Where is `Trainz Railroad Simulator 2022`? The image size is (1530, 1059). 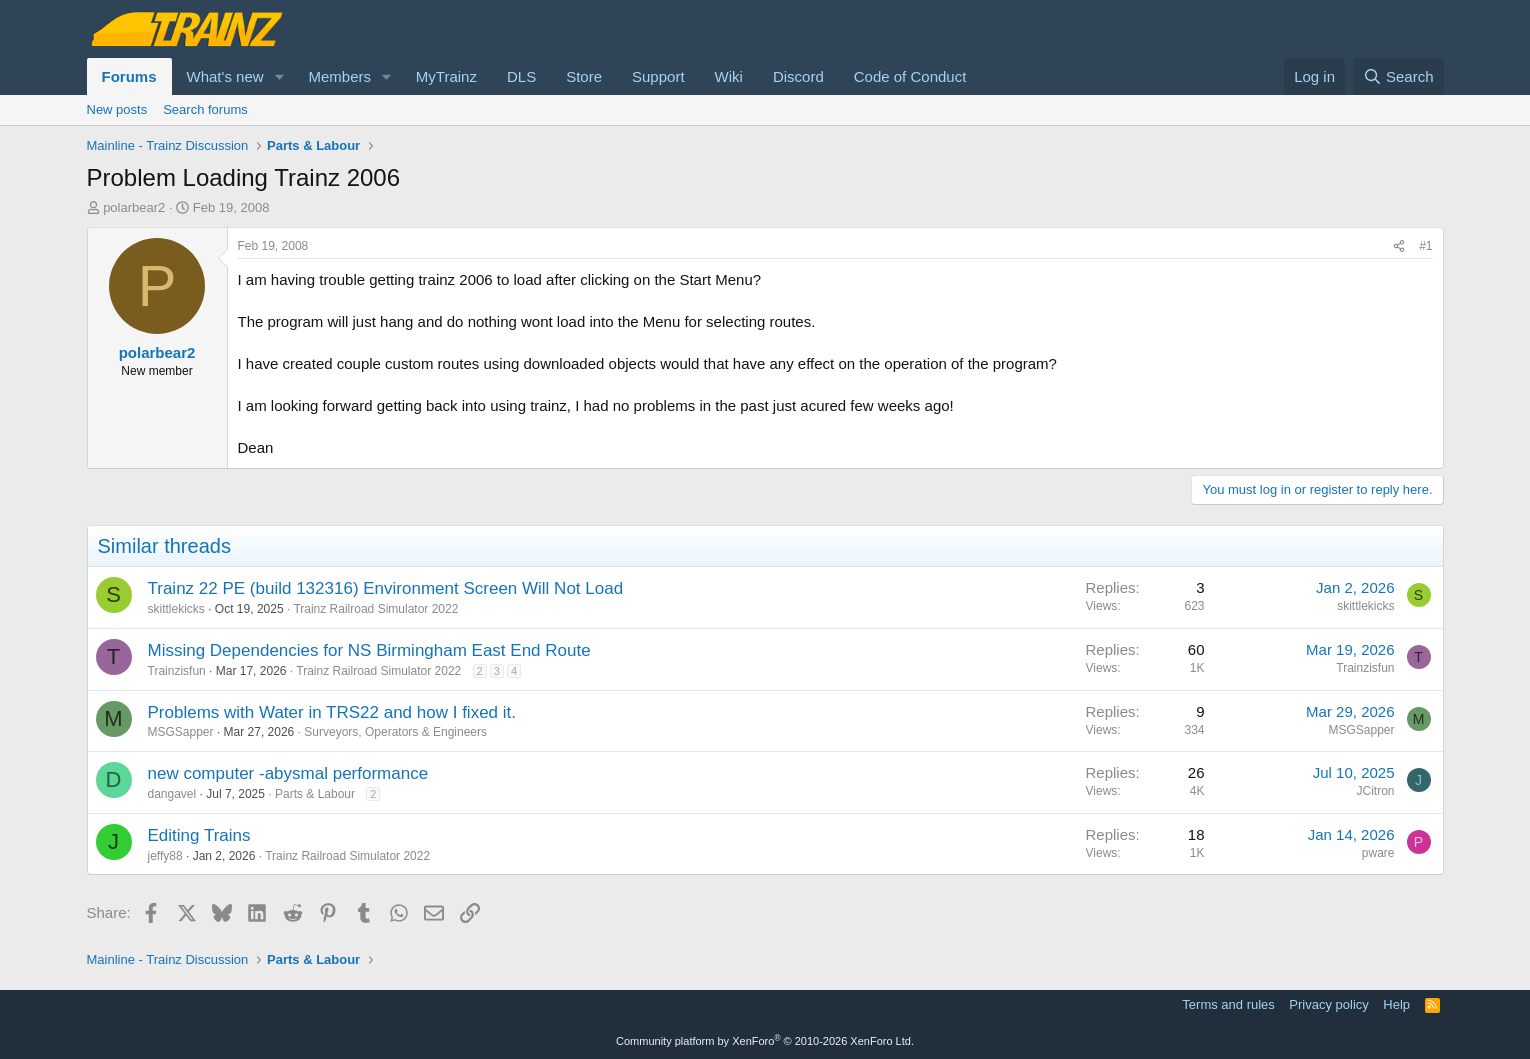 Trainz Railroad Simulator 2022 is located at coordinates (375, 609).